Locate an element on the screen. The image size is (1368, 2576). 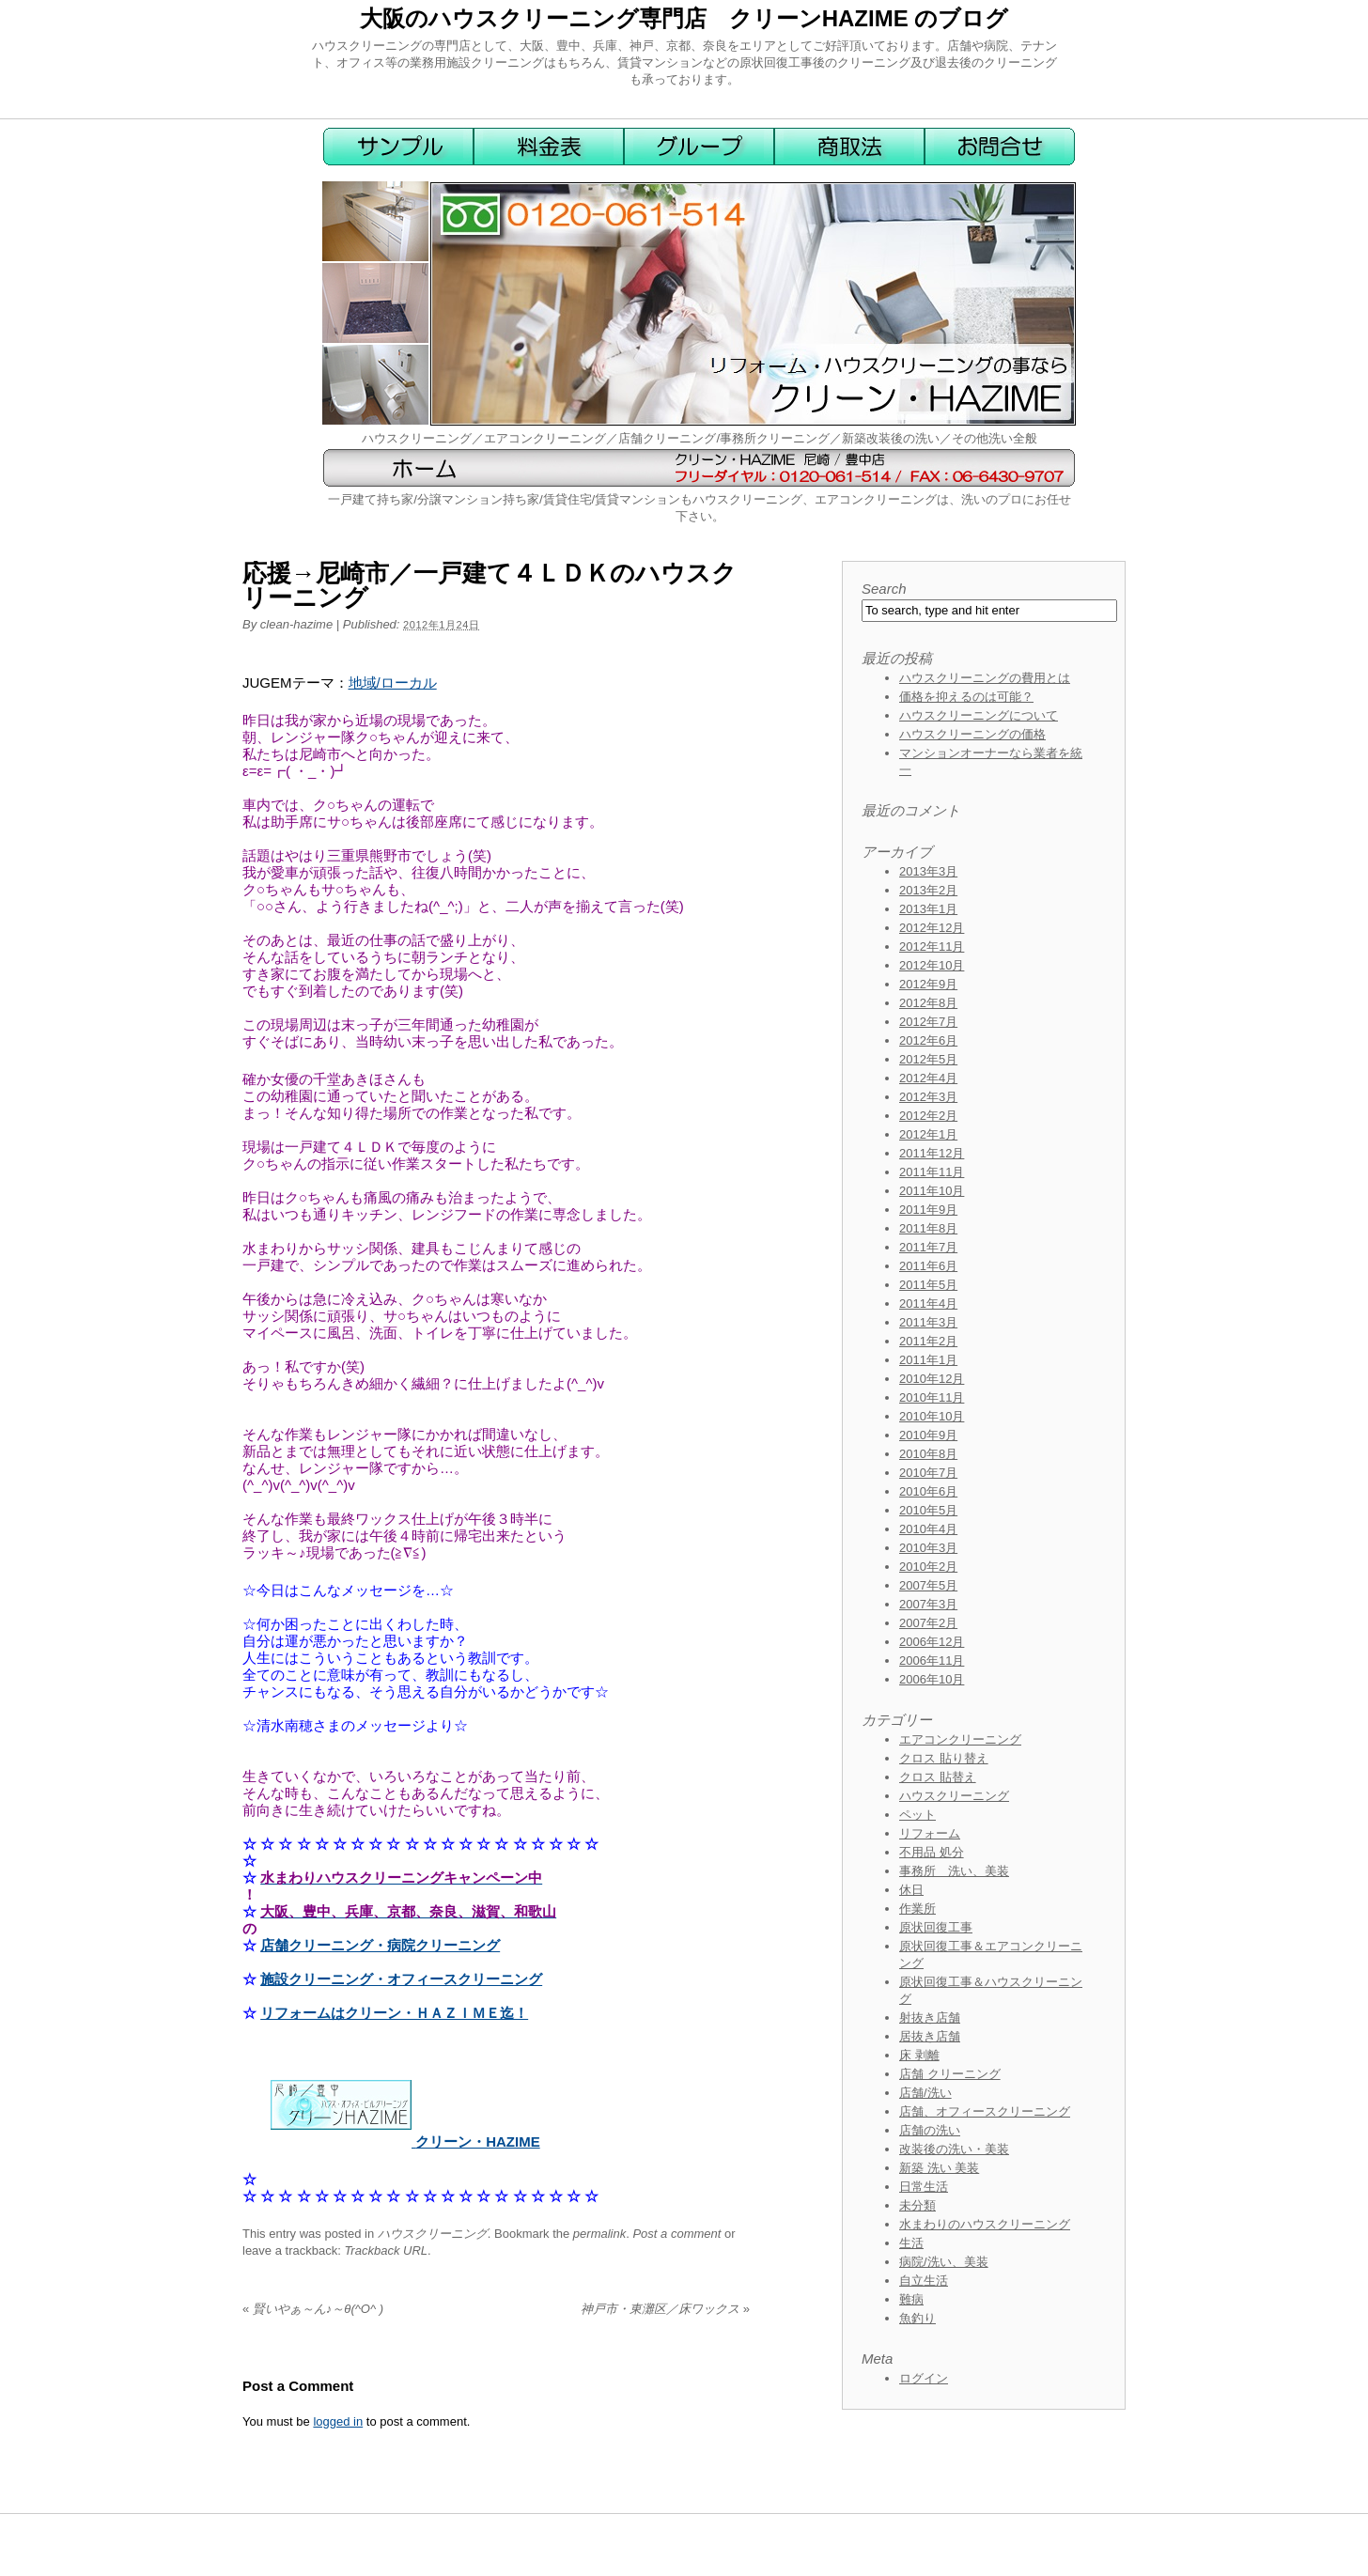
clean-hazime is located at coordinates (296, 624).